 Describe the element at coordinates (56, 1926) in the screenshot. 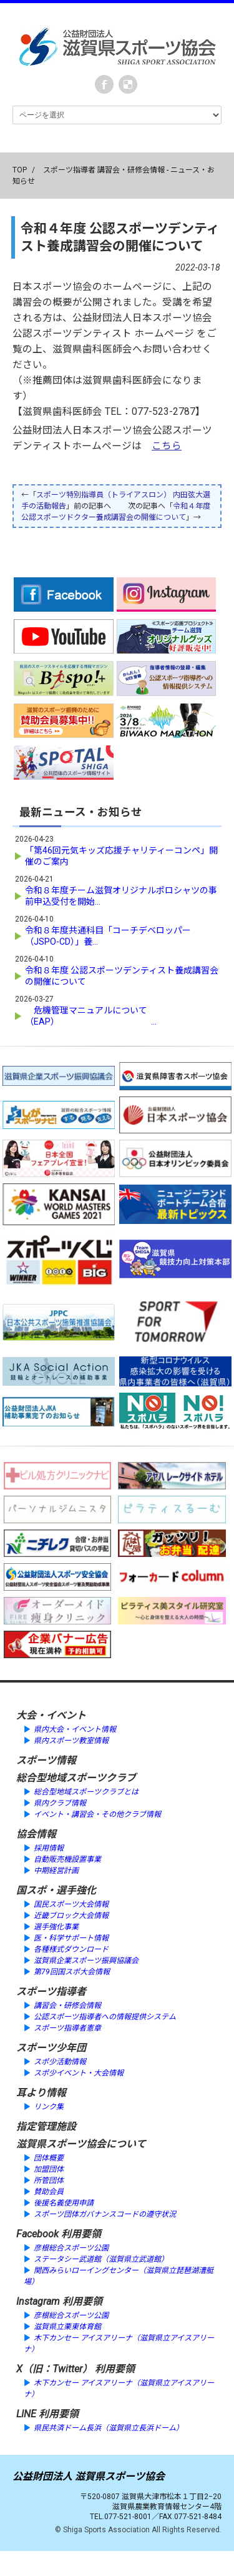

I see `選手強化事業` at that location.